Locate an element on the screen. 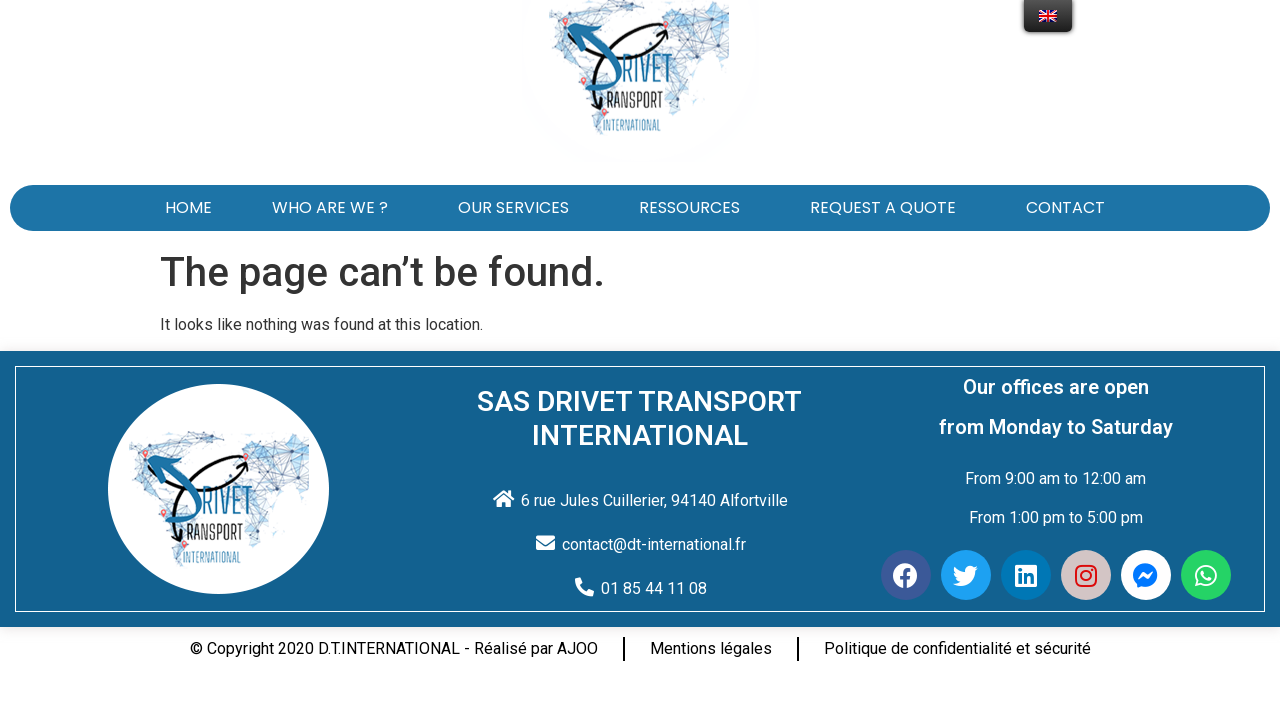 The width and height of the screenshot is (1280, 720). CONTACT is located at coordinates (1070, 207).